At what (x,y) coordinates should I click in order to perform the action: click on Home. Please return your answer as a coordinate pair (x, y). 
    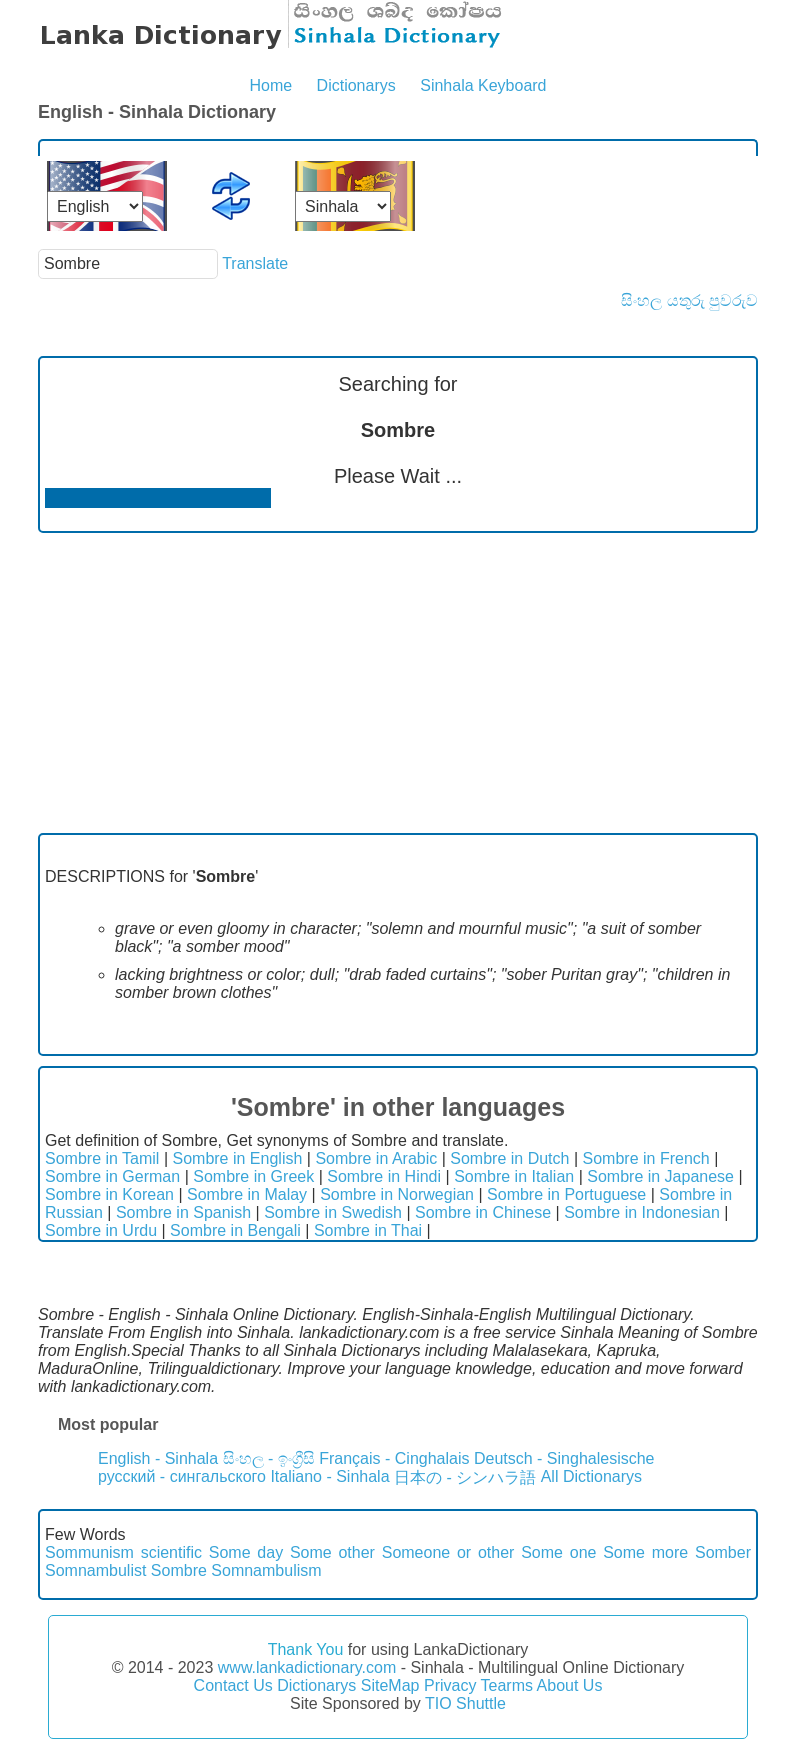
    Looking at the image, I should click on (270, 85).